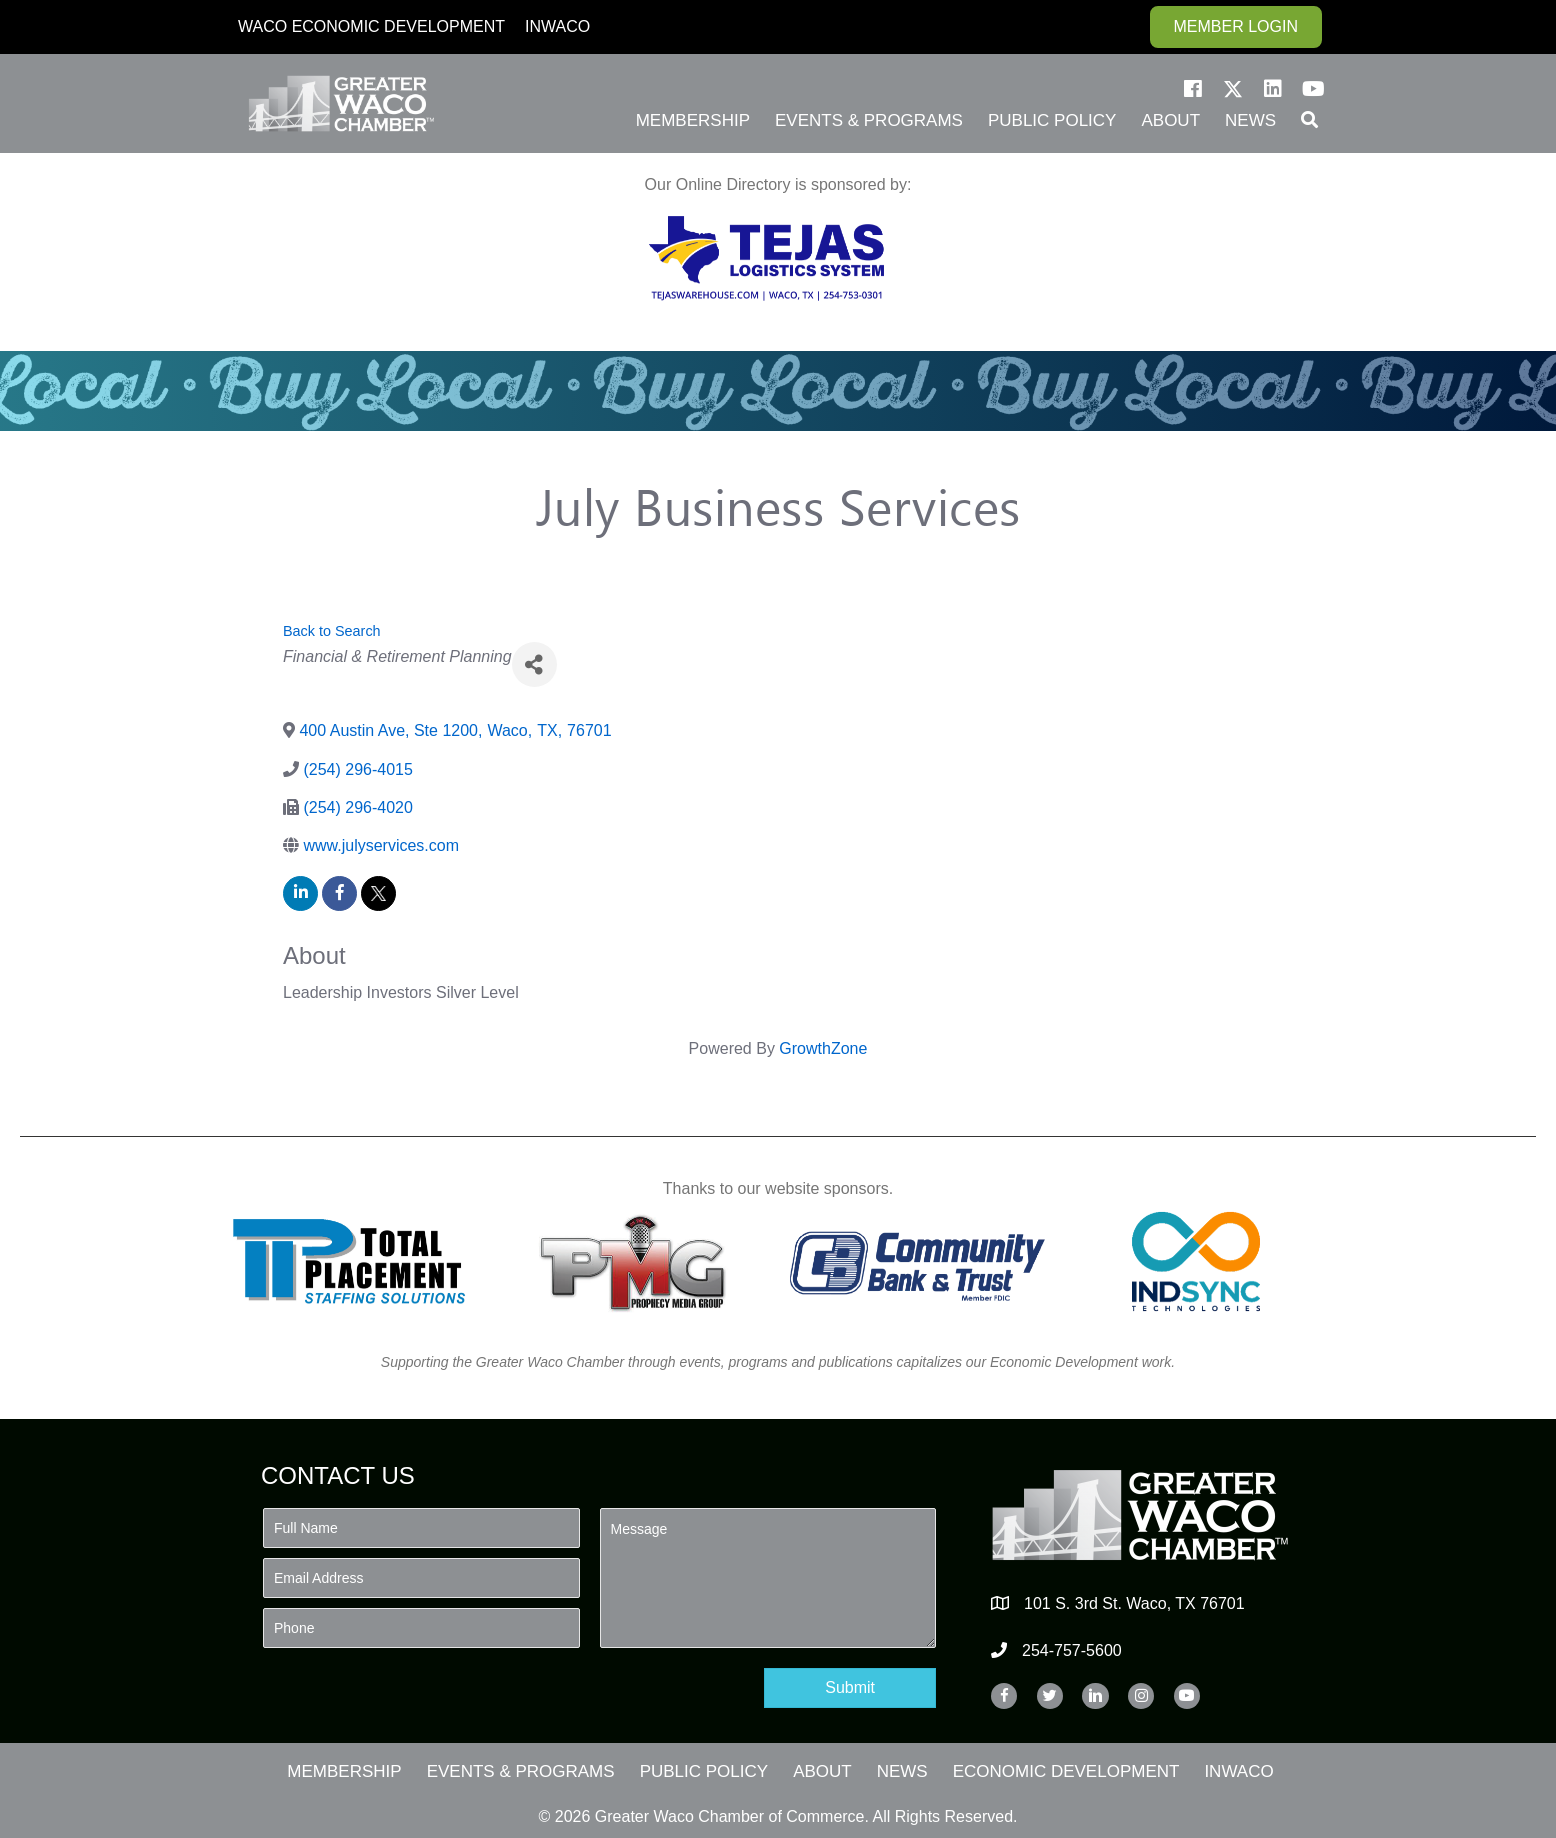 The width and height of the screenshot is (1556, 1838). What do you see at coordinates (332, 631) in the screenshot?
I see `Back to Search` at bounding box center [332, 631].